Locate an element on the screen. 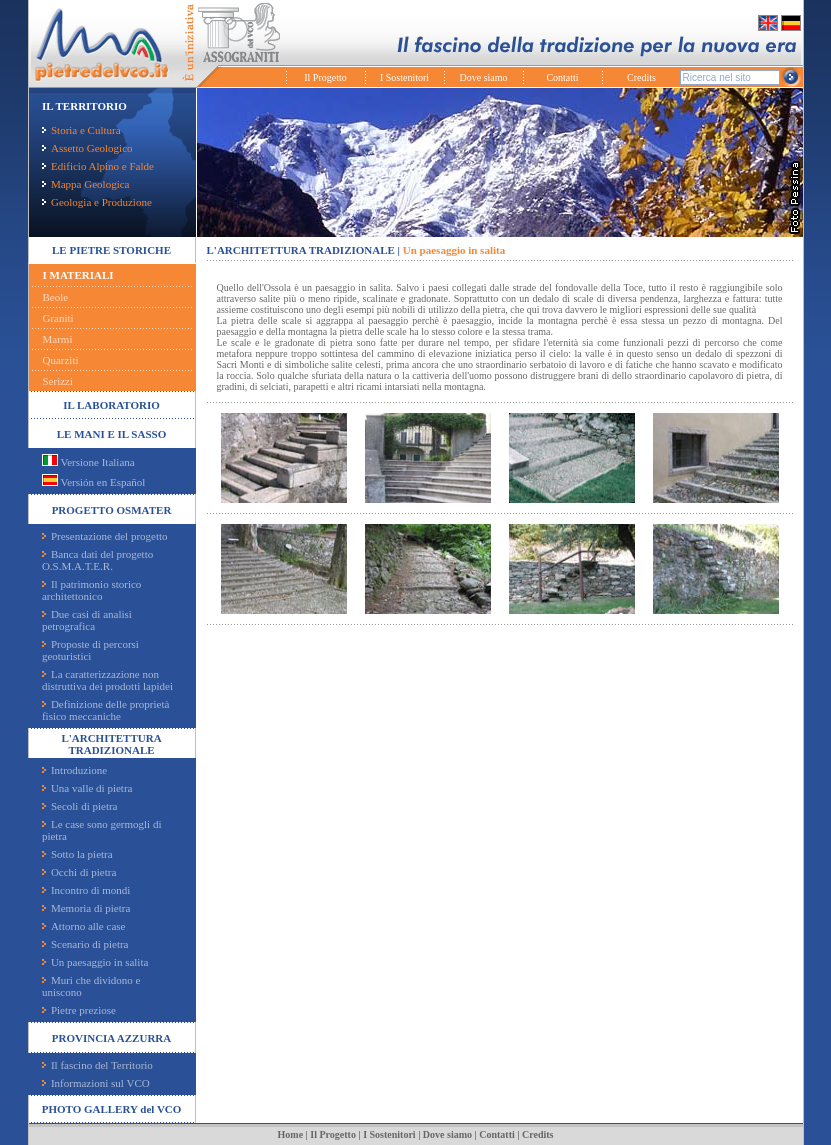  Versione Italiana is located at coordinates (88, 462).